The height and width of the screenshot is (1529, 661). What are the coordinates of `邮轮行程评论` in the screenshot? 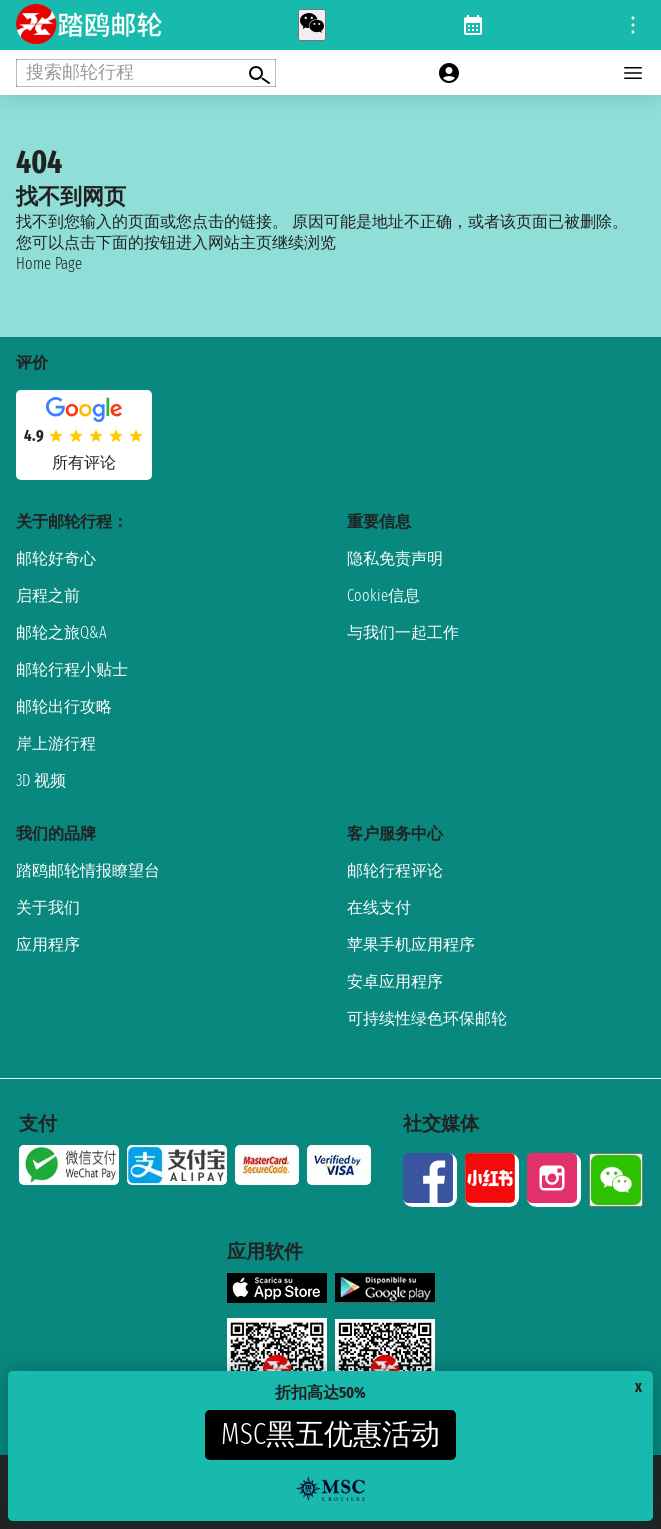 It's located at (395, 870).